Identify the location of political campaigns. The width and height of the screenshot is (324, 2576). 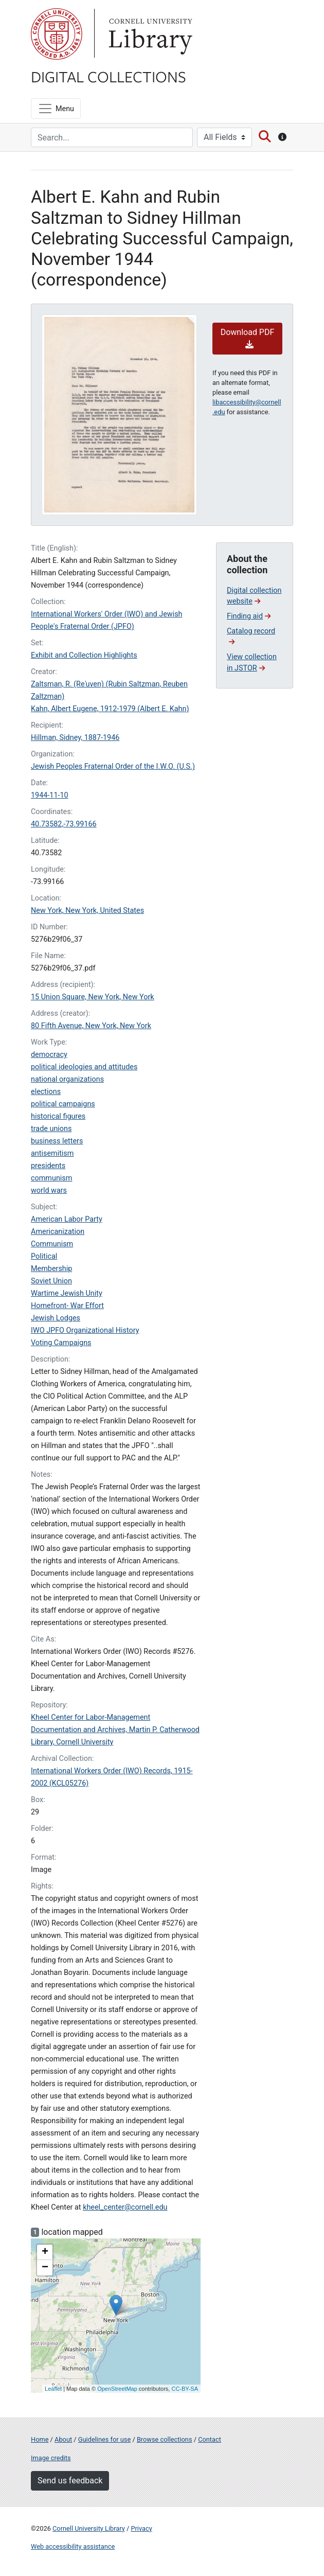
(63, 1104).